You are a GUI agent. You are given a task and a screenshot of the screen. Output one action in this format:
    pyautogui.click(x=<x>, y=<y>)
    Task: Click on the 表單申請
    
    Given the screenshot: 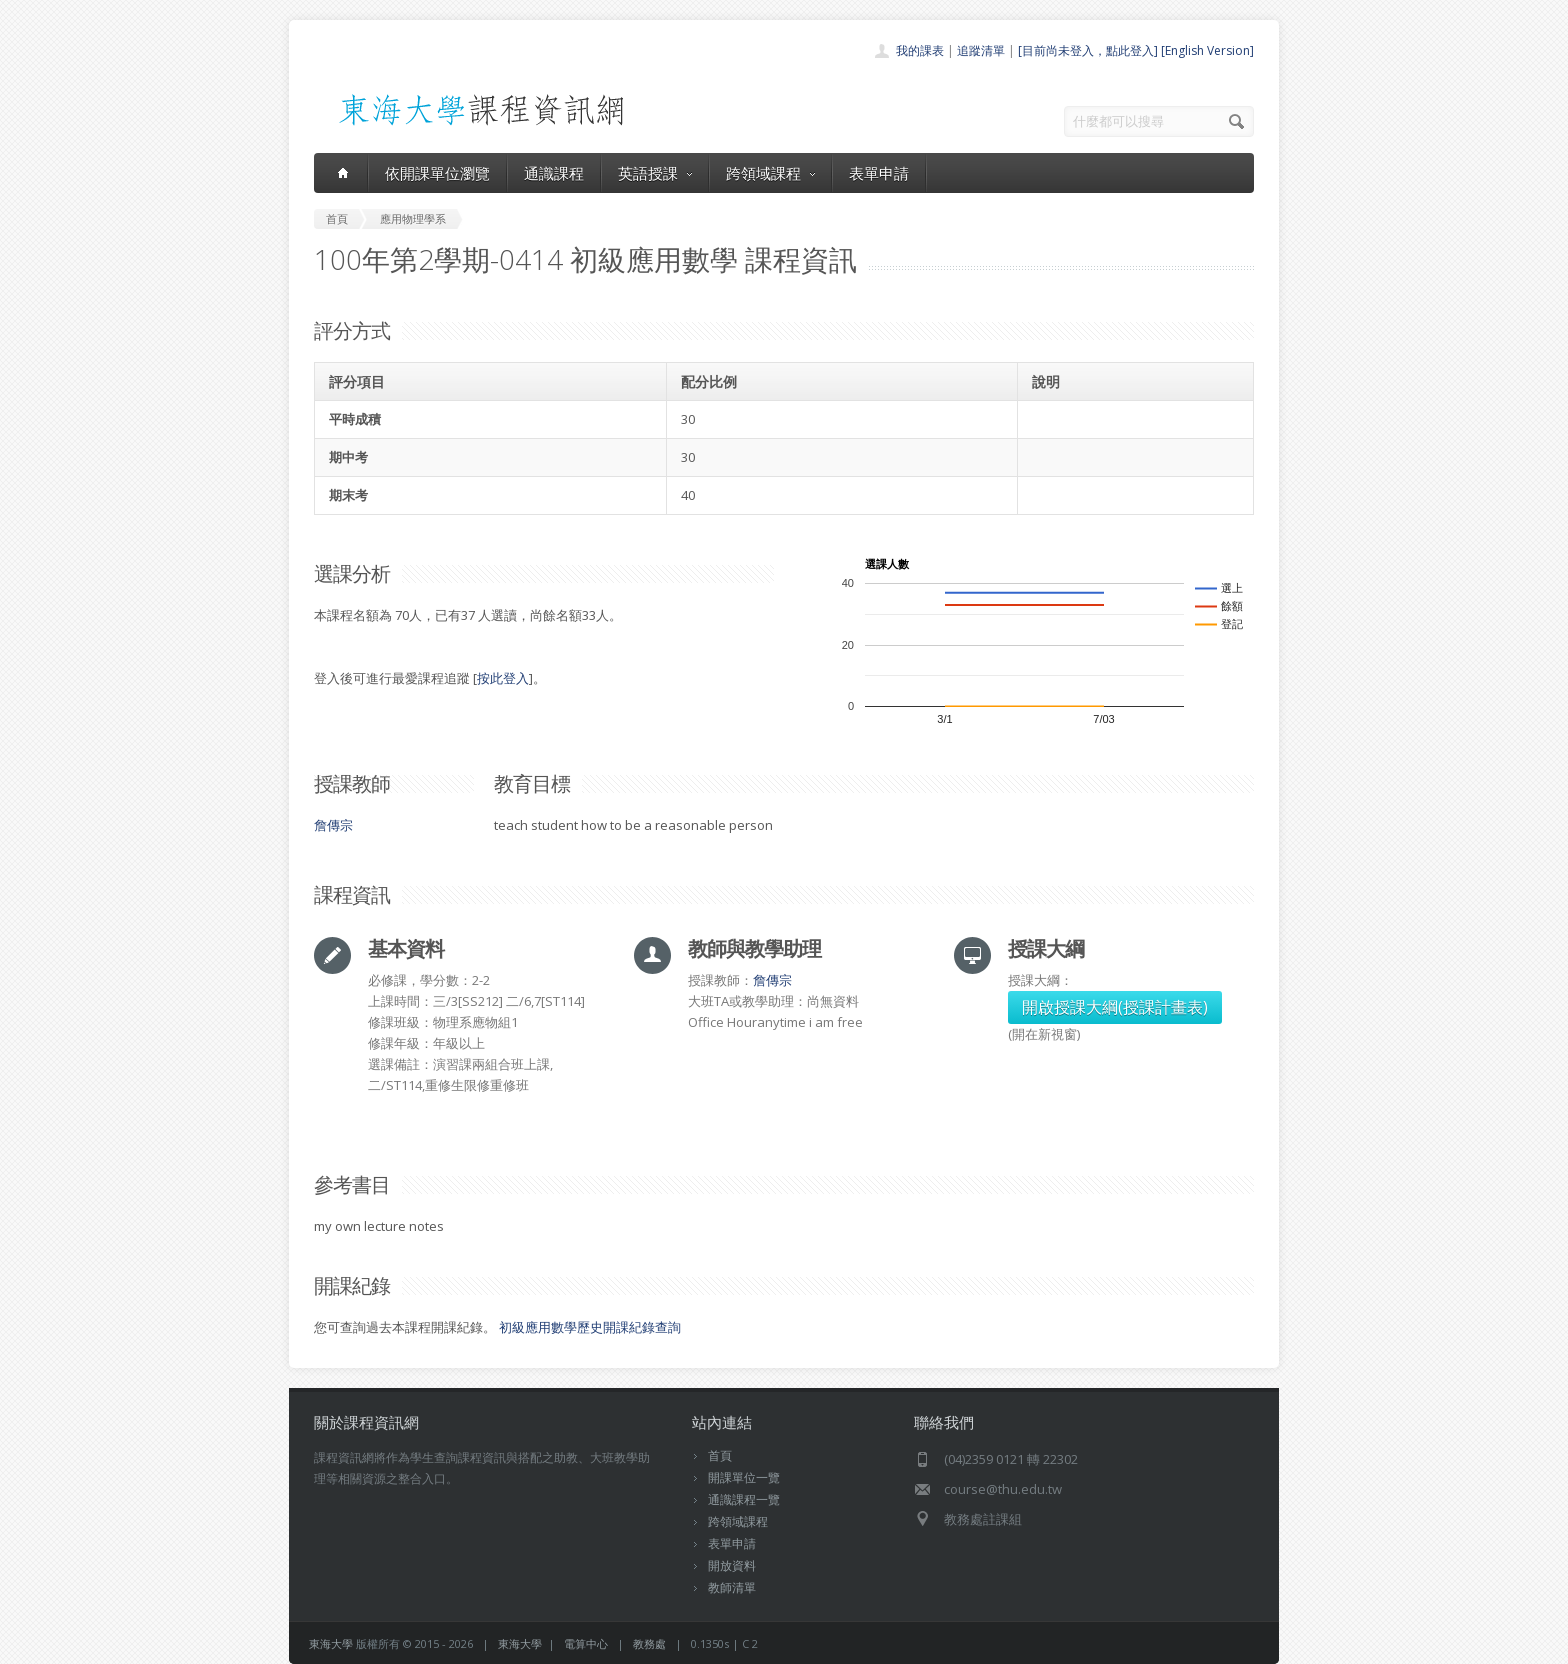 What is the action you would take?
    pyautogui.click(x=879, y=173)
    